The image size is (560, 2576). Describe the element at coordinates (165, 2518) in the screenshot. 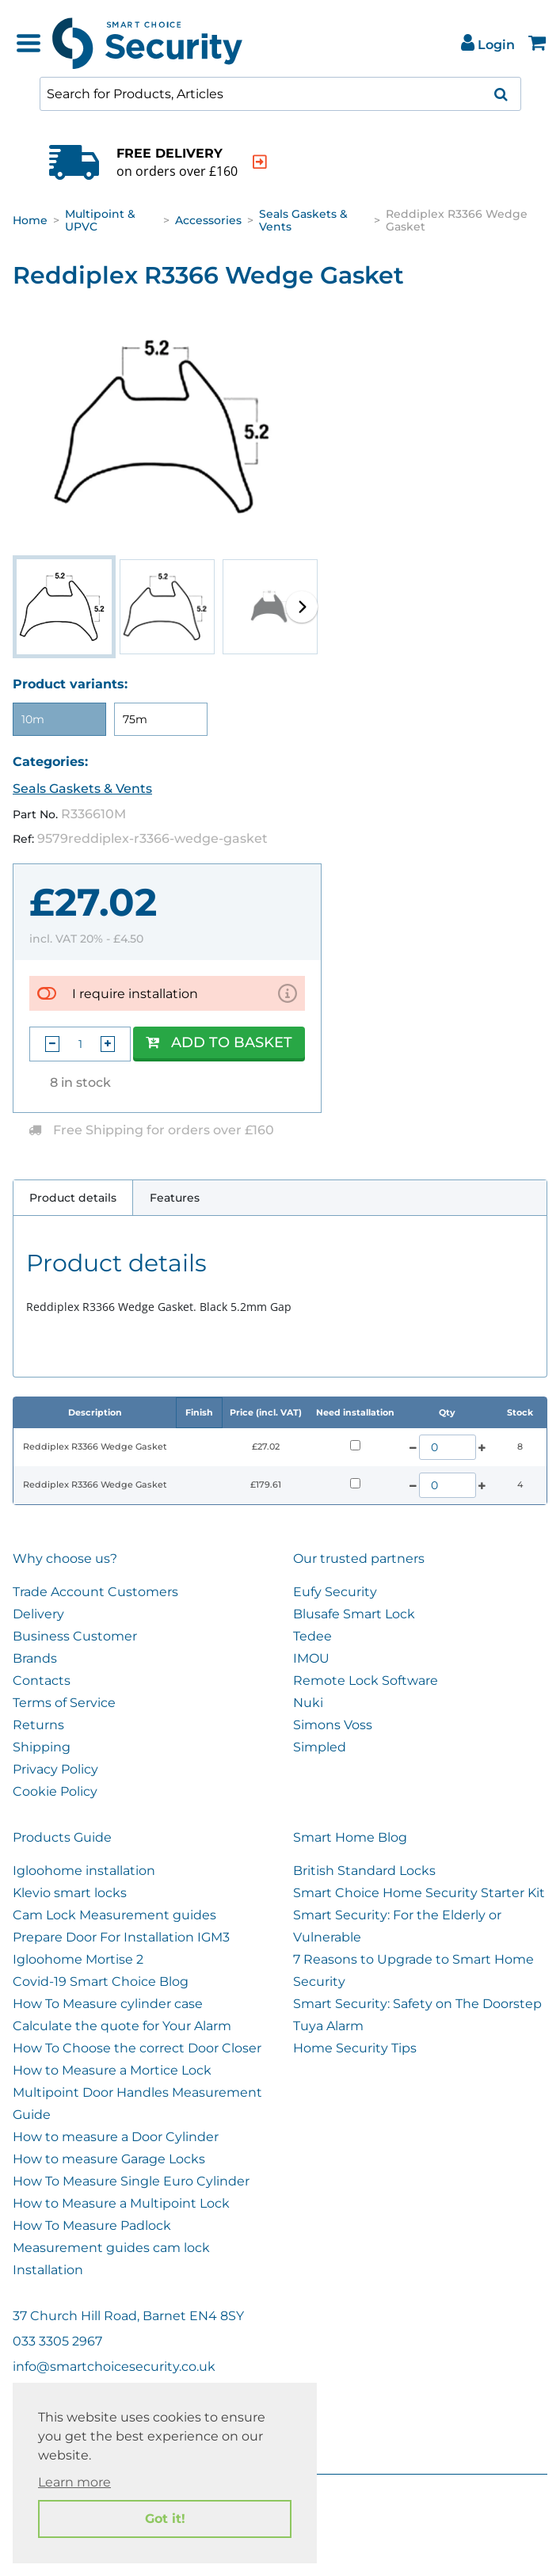

I see `Got it! [button]` at that location.